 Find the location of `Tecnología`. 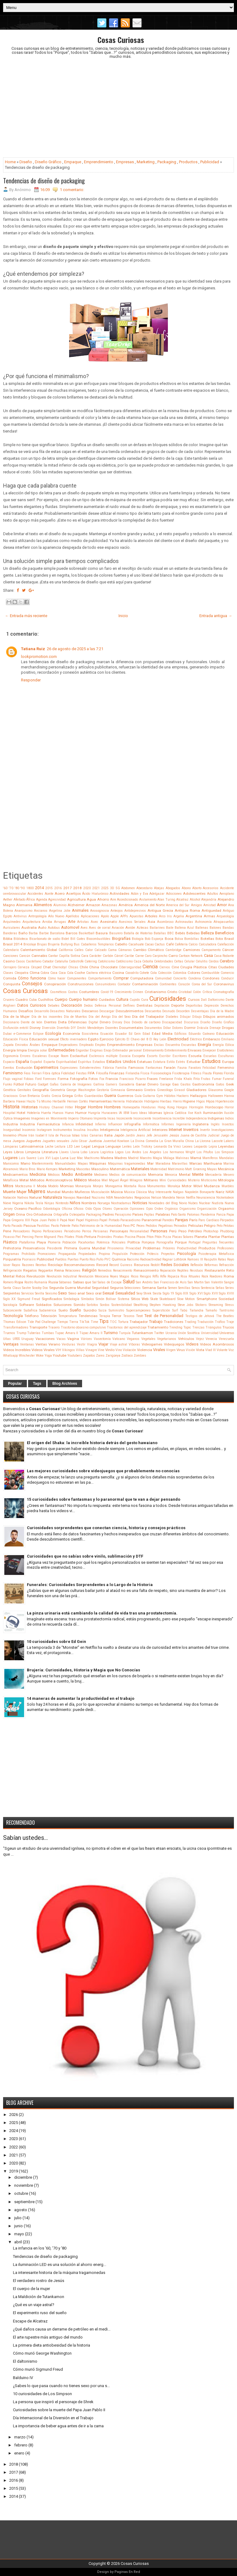

Tecnología is located at coordinates (13, 1315).